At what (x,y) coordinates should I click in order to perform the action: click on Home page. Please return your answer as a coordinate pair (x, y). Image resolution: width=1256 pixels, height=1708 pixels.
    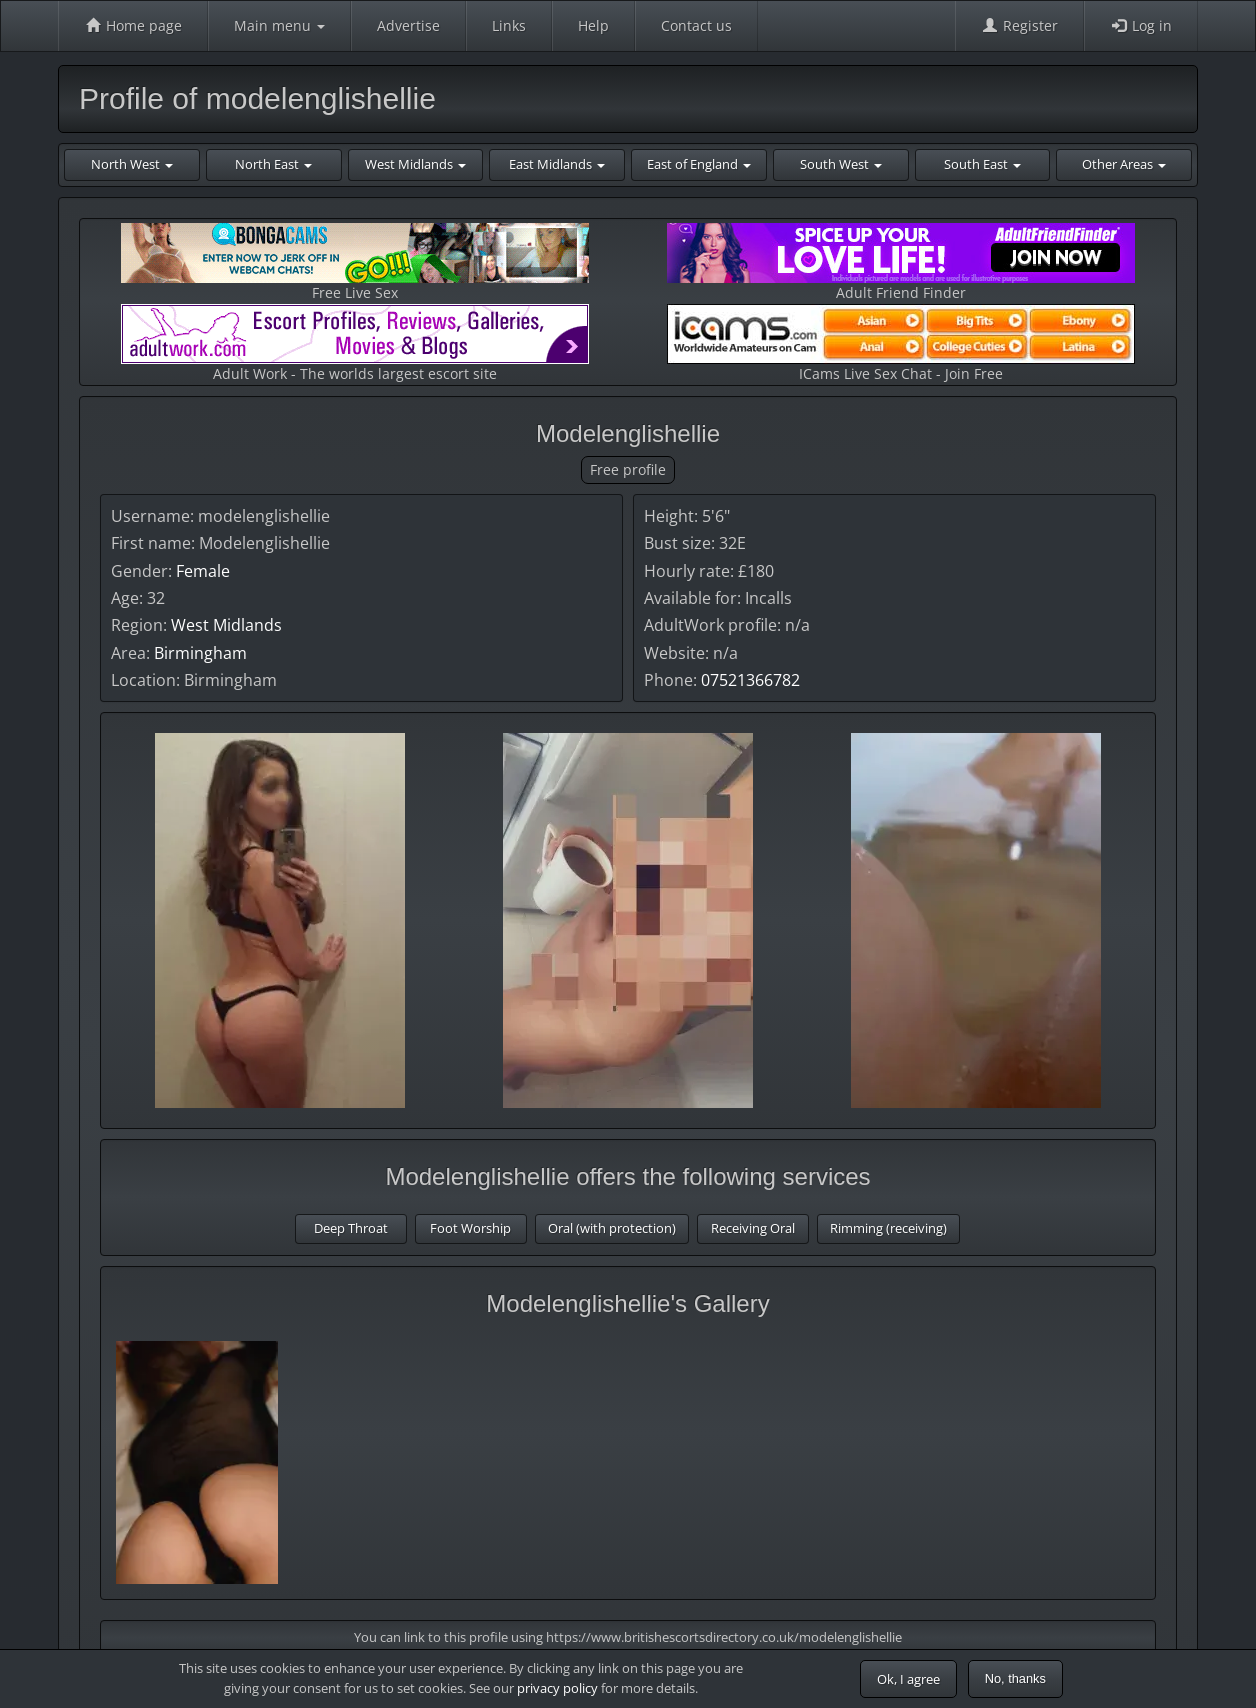
    Looking at the image, I should click on (133, 25).